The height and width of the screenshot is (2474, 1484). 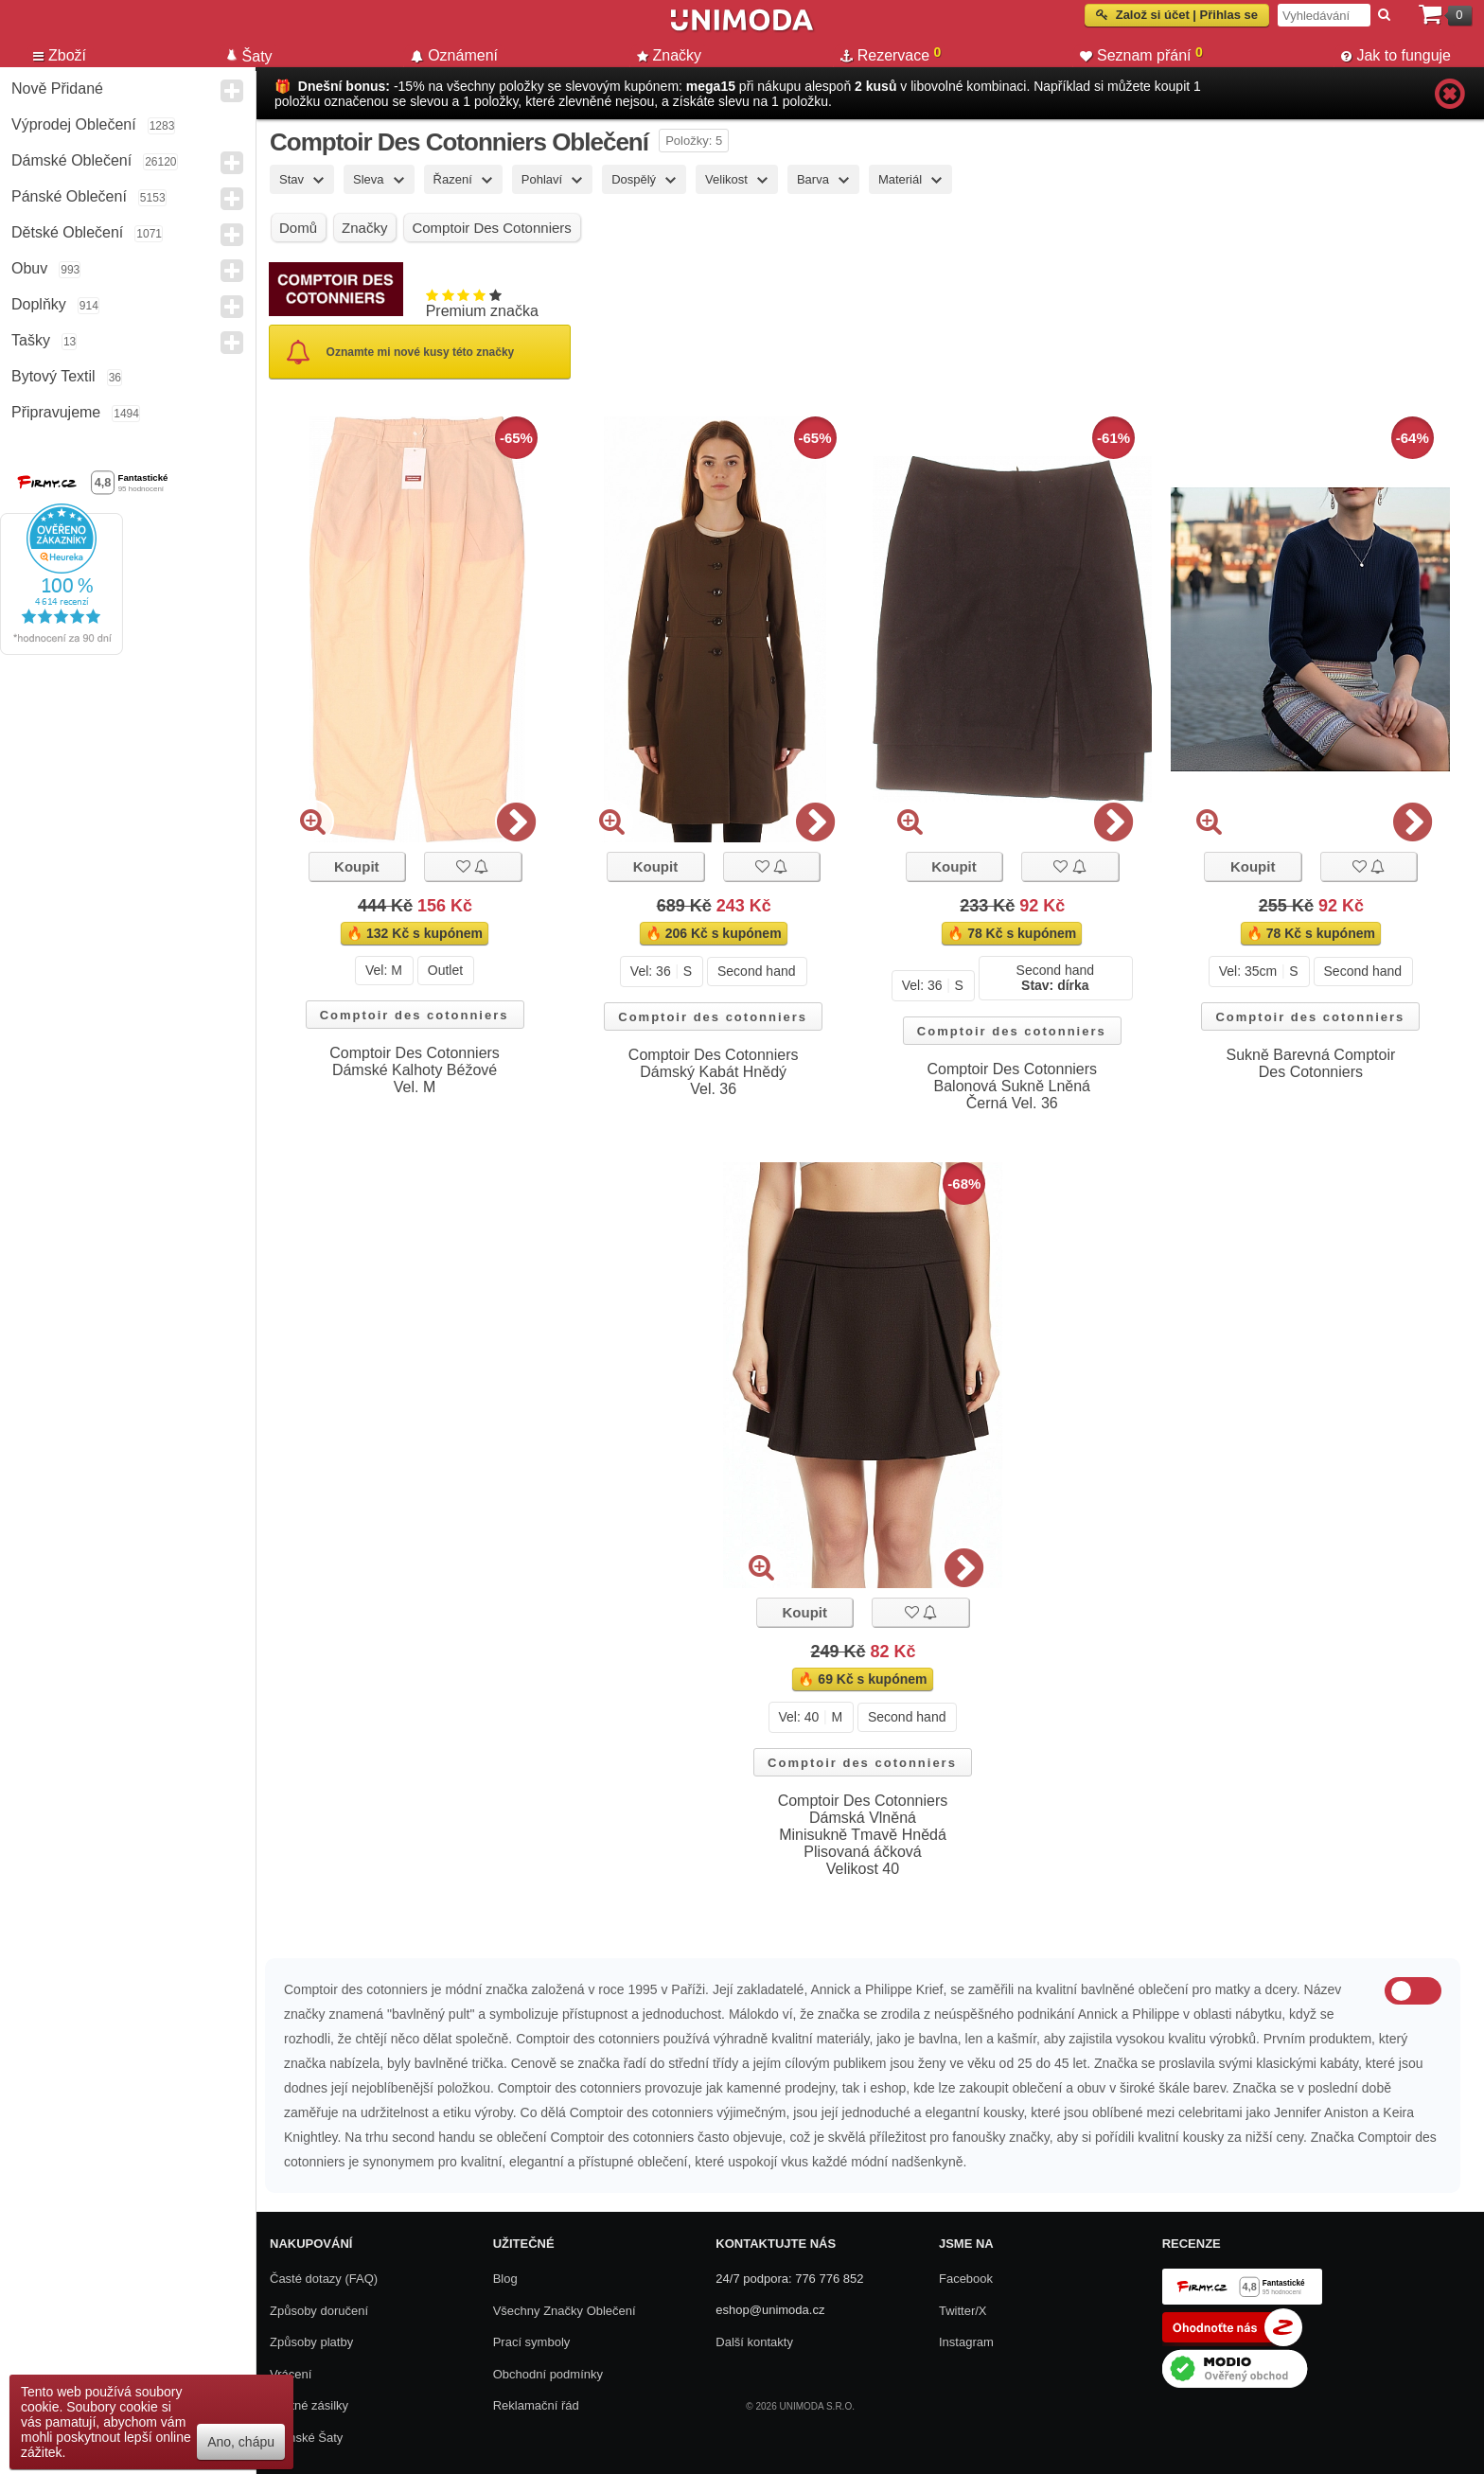 What do you see at coordinates (963, 2311) in the screenshot?
I see `Twitter/X` at bounding box center [963, 2311].